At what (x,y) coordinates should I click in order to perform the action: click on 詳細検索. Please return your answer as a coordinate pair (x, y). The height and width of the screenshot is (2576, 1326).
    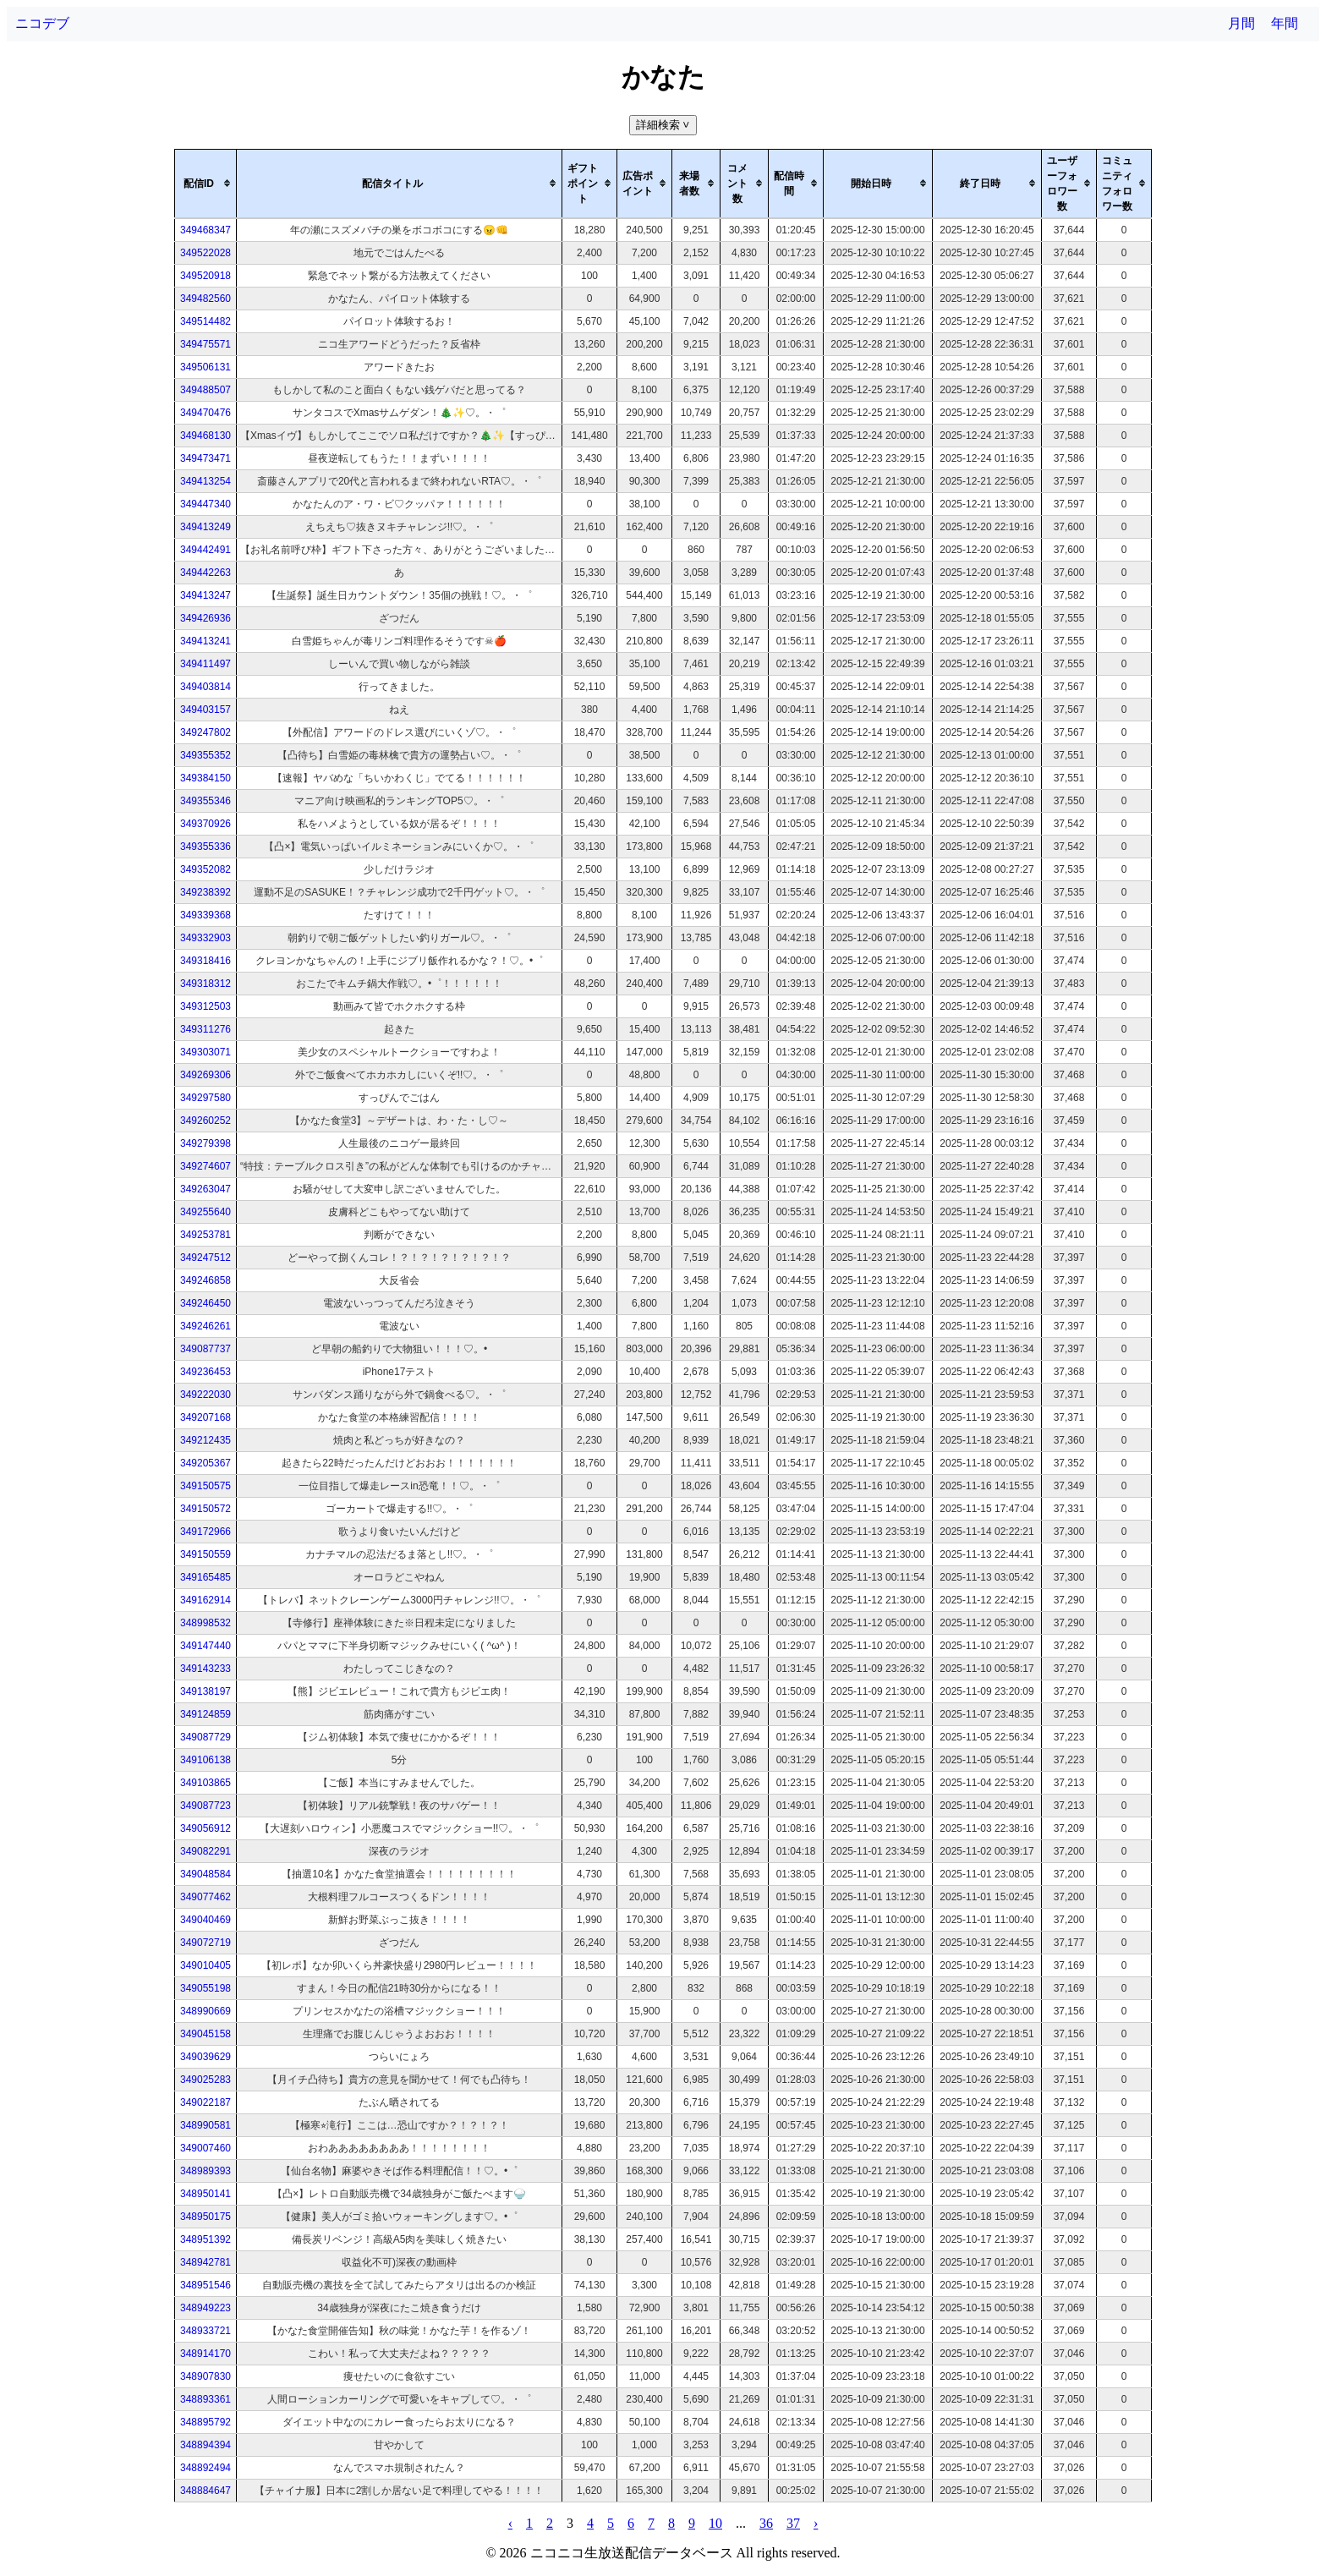
    Looking at the image, I should click on (664, 124).